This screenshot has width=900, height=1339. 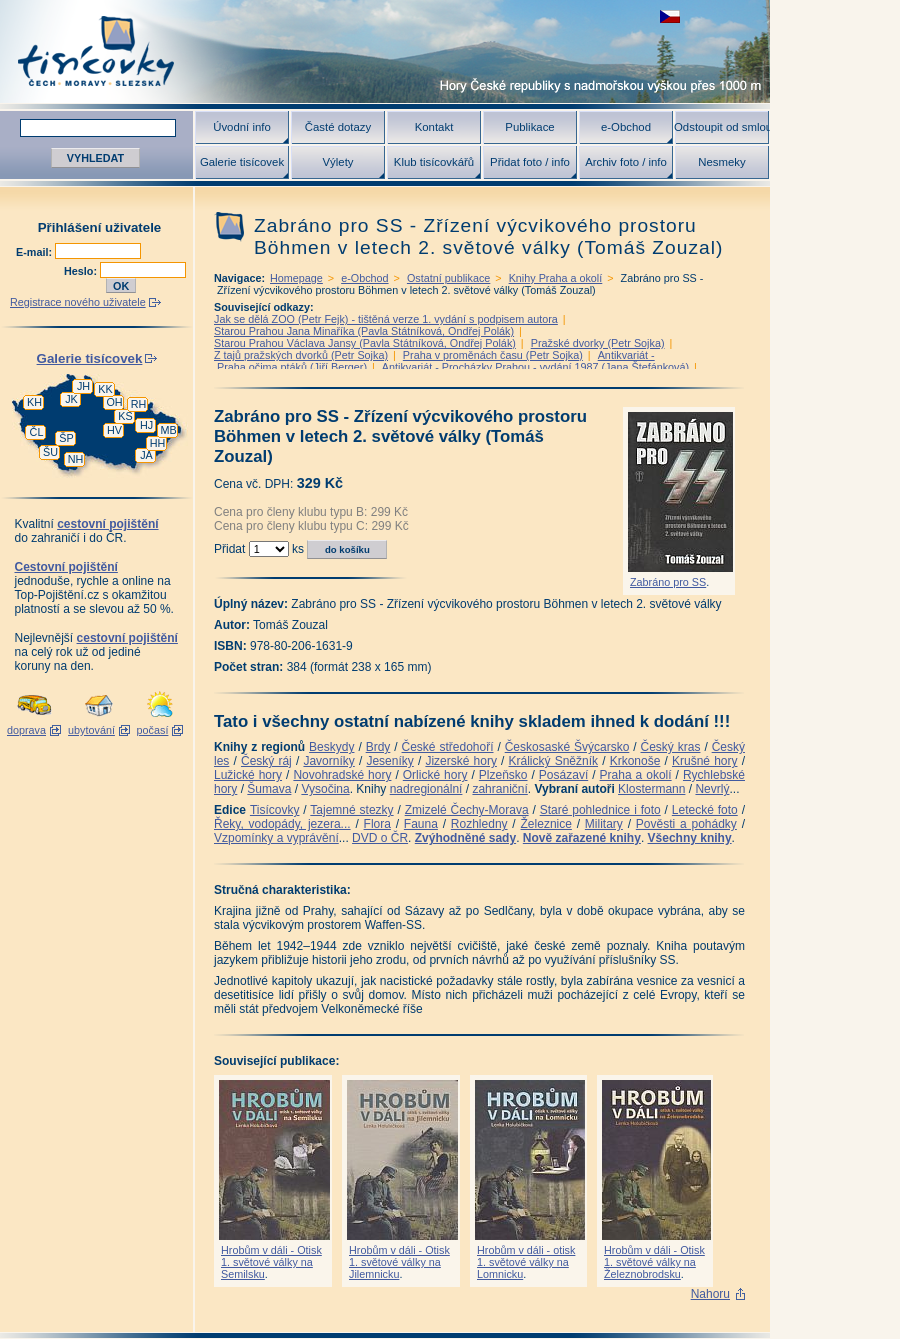 What do you see at coordinates (499, 789) in the screenshot?
I see `zahraniční` at bounding box center [499, 789].